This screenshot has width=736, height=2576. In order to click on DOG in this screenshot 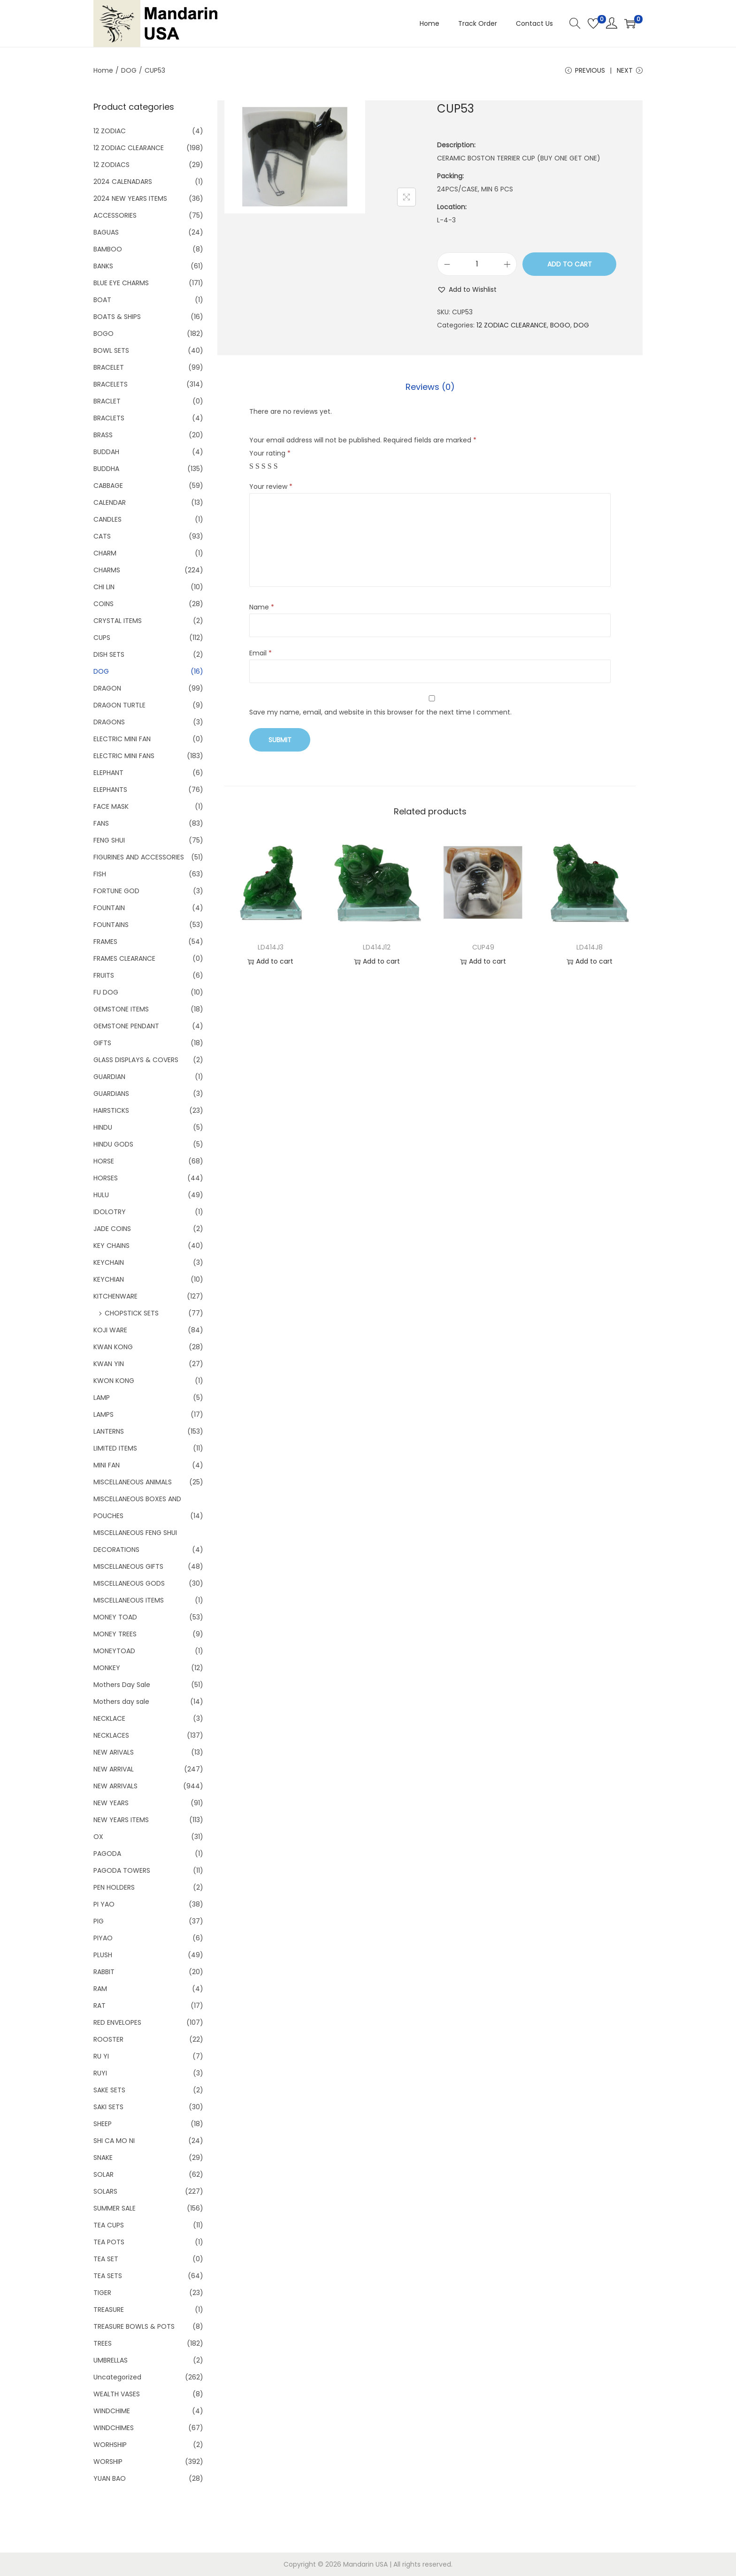, I will do `click(129, 70)`.